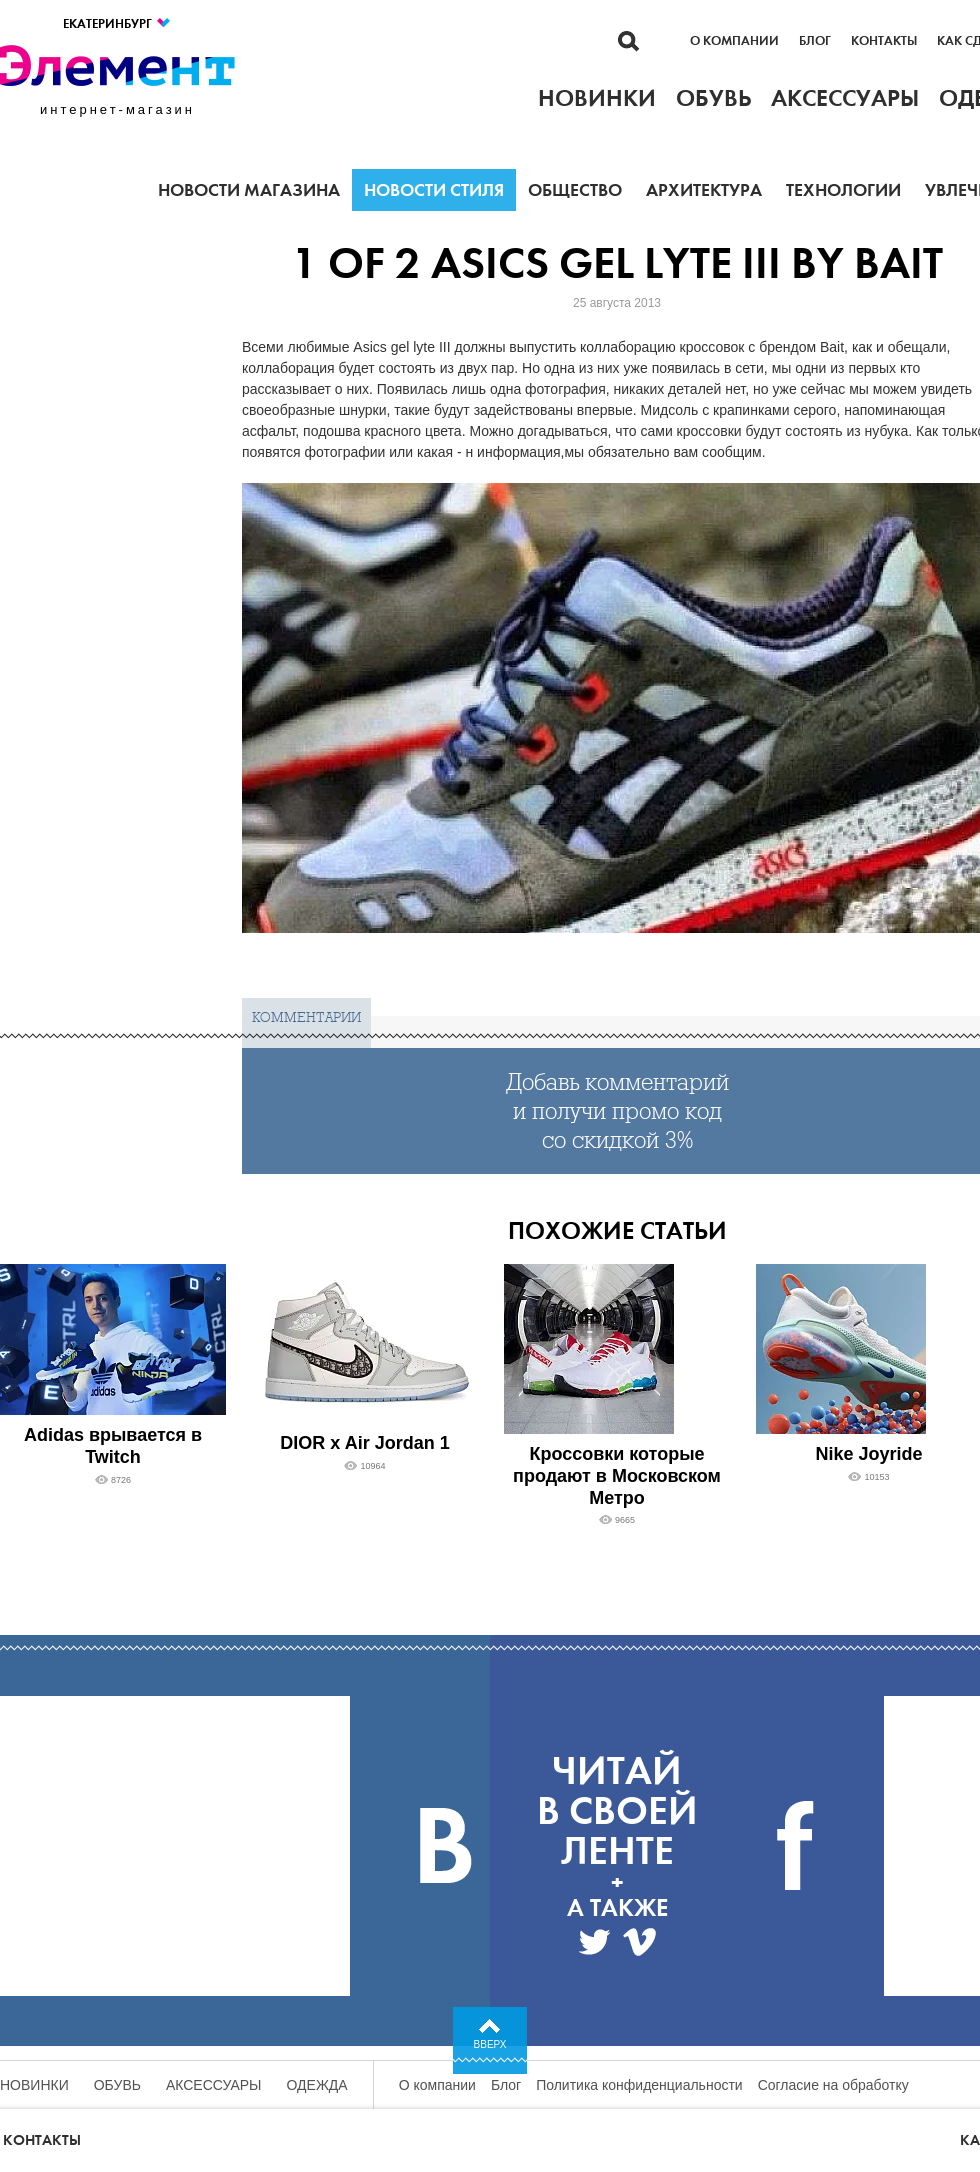 The image size is (980, 2172). I want to click on Архитектура, so click(704, 190).